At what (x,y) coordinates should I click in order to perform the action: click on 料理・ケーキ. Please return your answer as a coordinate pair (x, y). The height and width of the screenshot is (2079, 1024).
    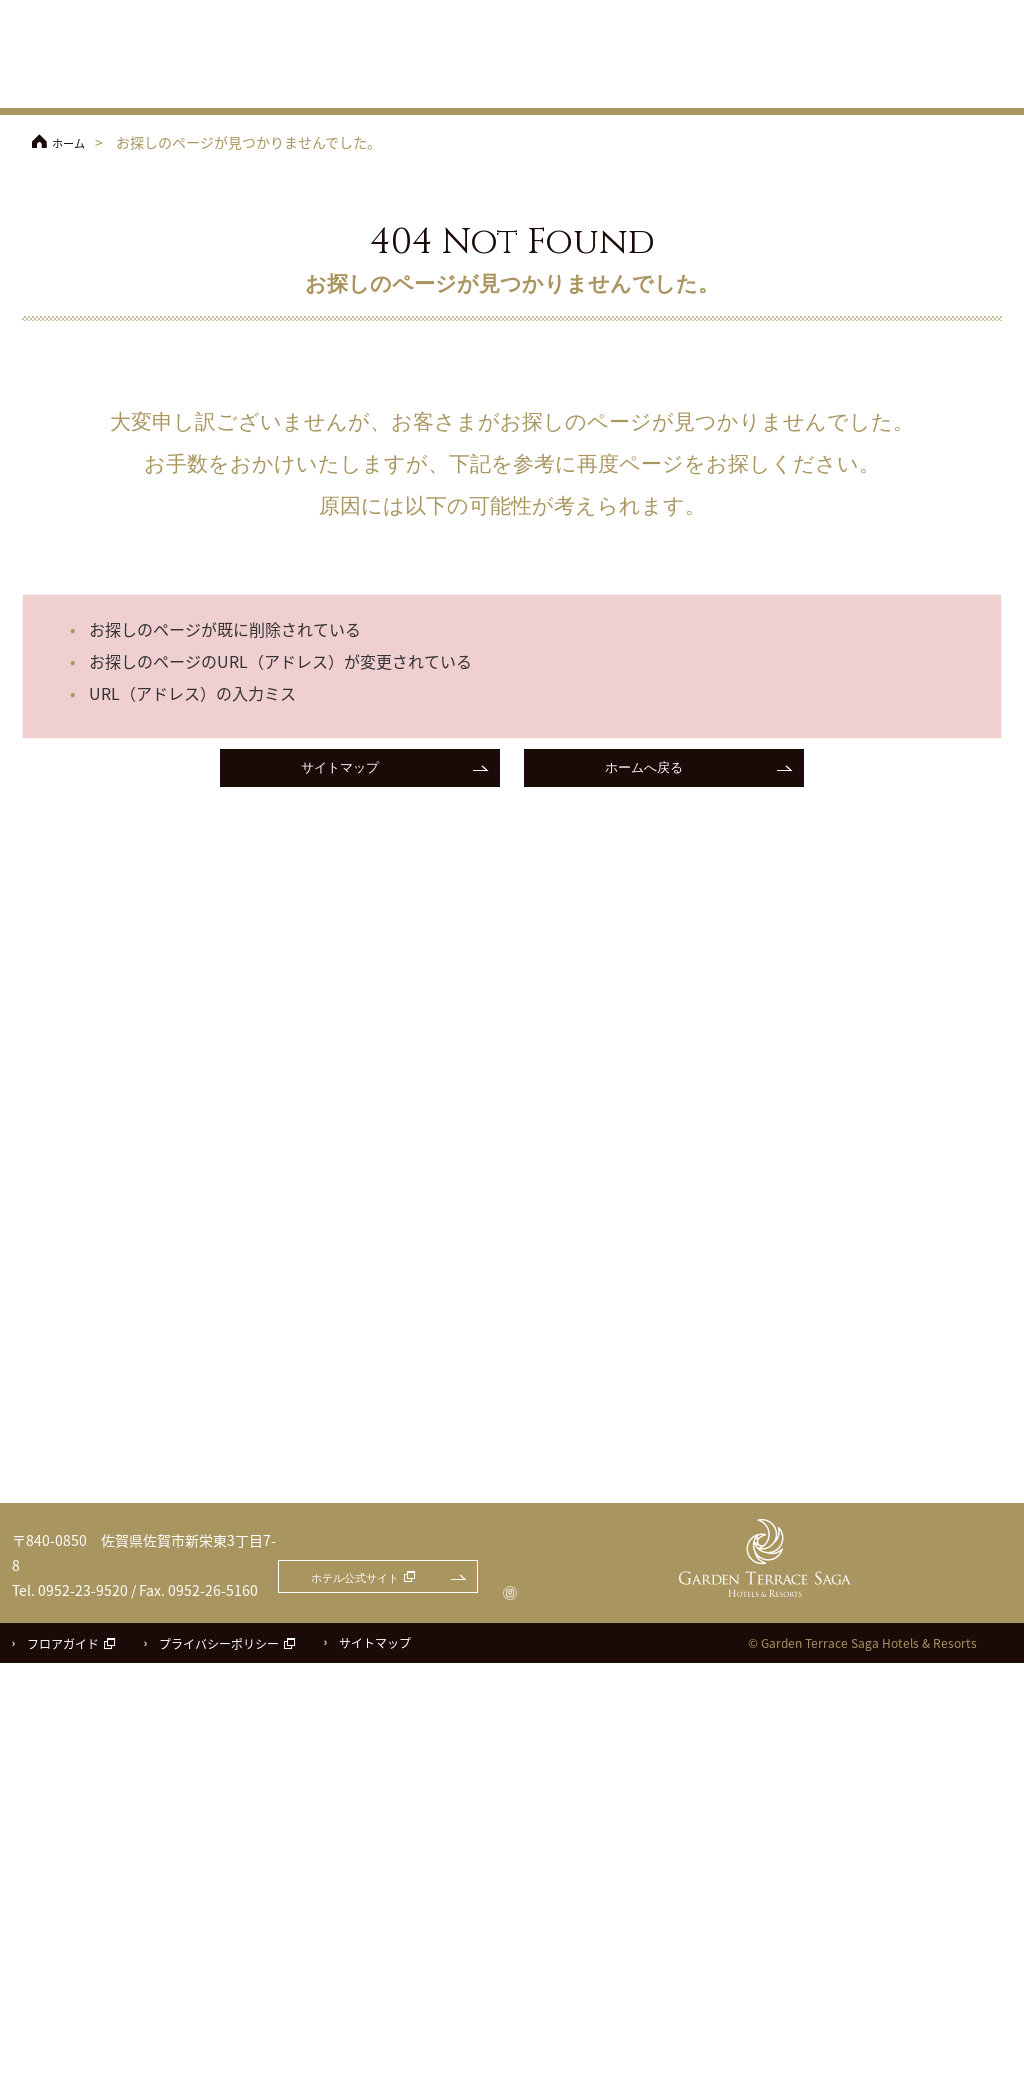
    Looking at the image, I should click on (759, 85).